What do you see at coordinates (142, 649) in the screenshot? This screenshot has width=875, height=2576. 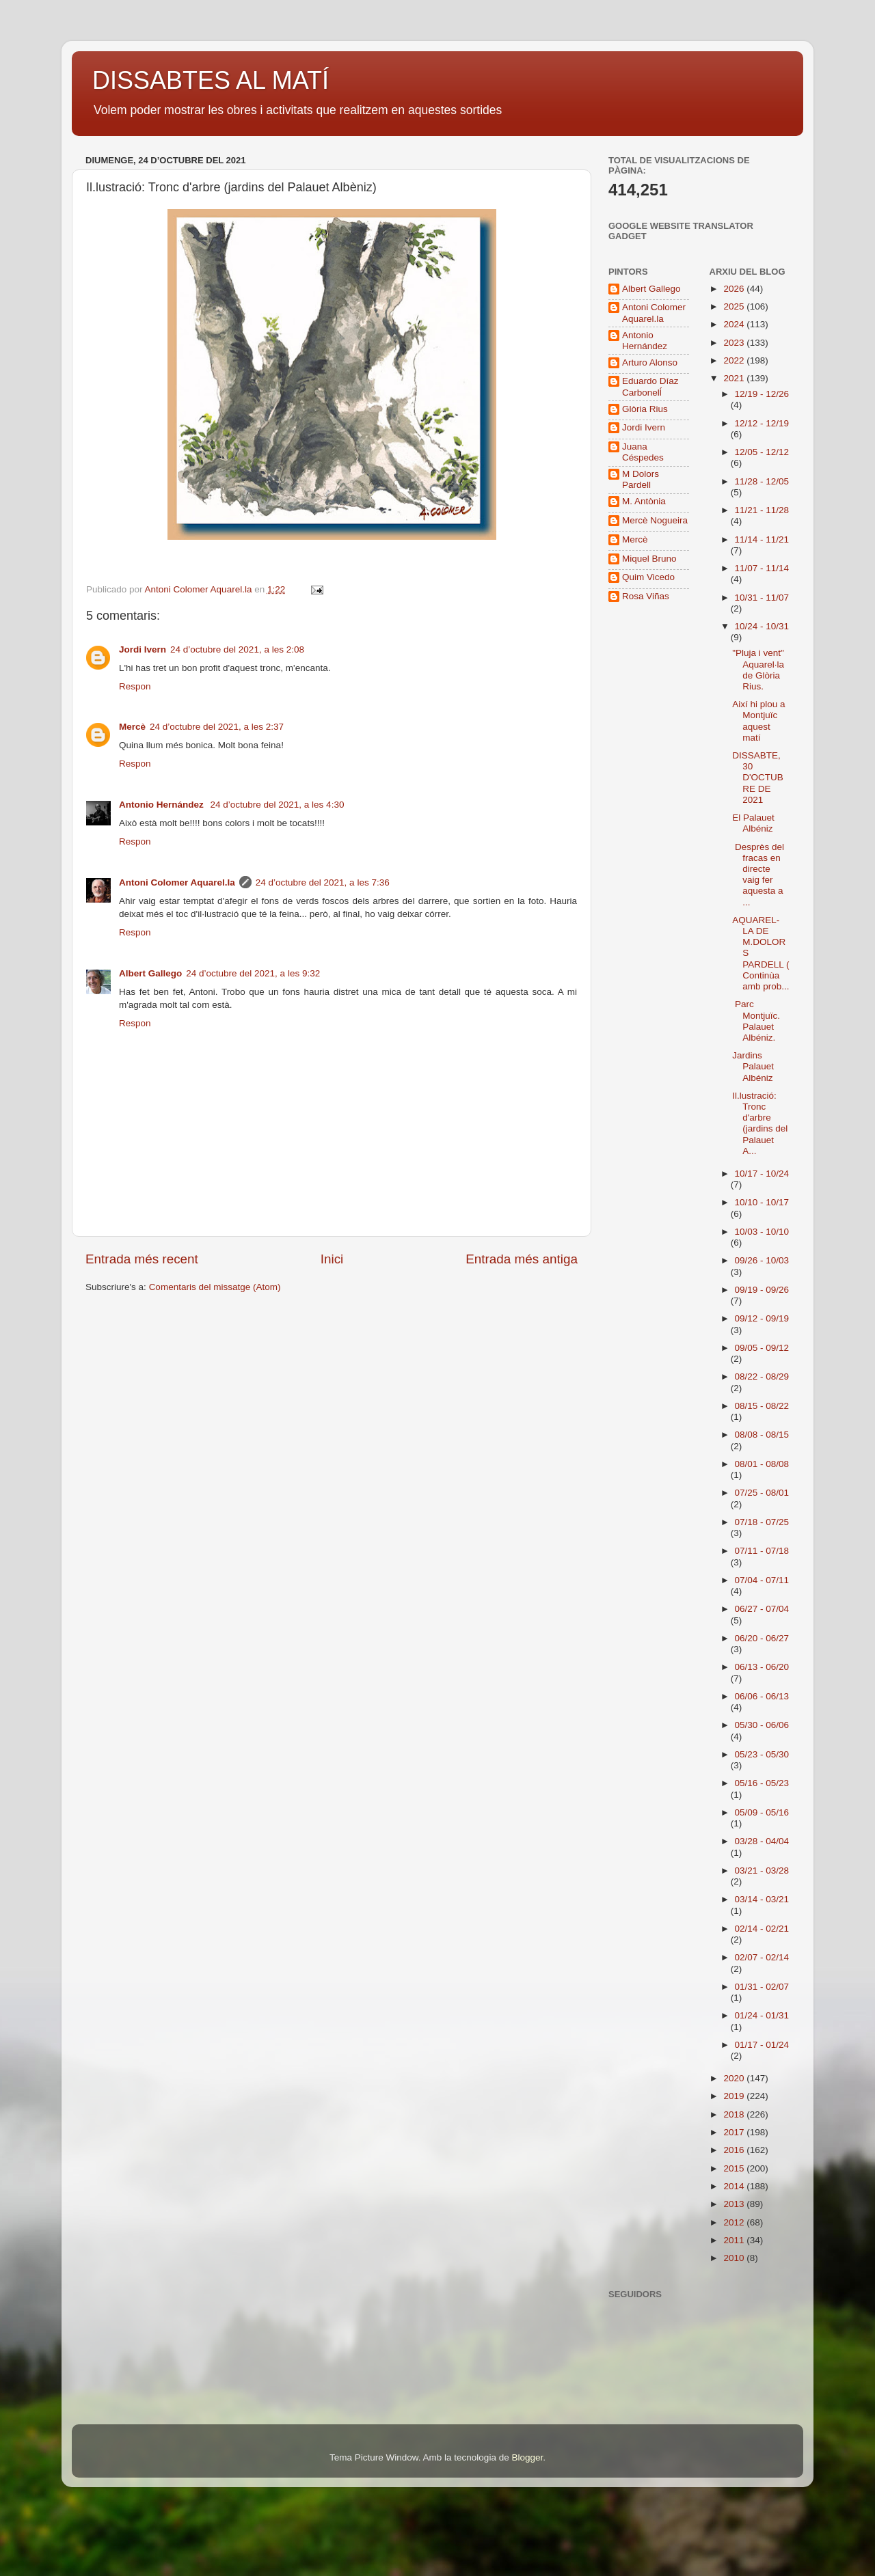 I see `Jordi Ivern` at bounding box center [142, 649].